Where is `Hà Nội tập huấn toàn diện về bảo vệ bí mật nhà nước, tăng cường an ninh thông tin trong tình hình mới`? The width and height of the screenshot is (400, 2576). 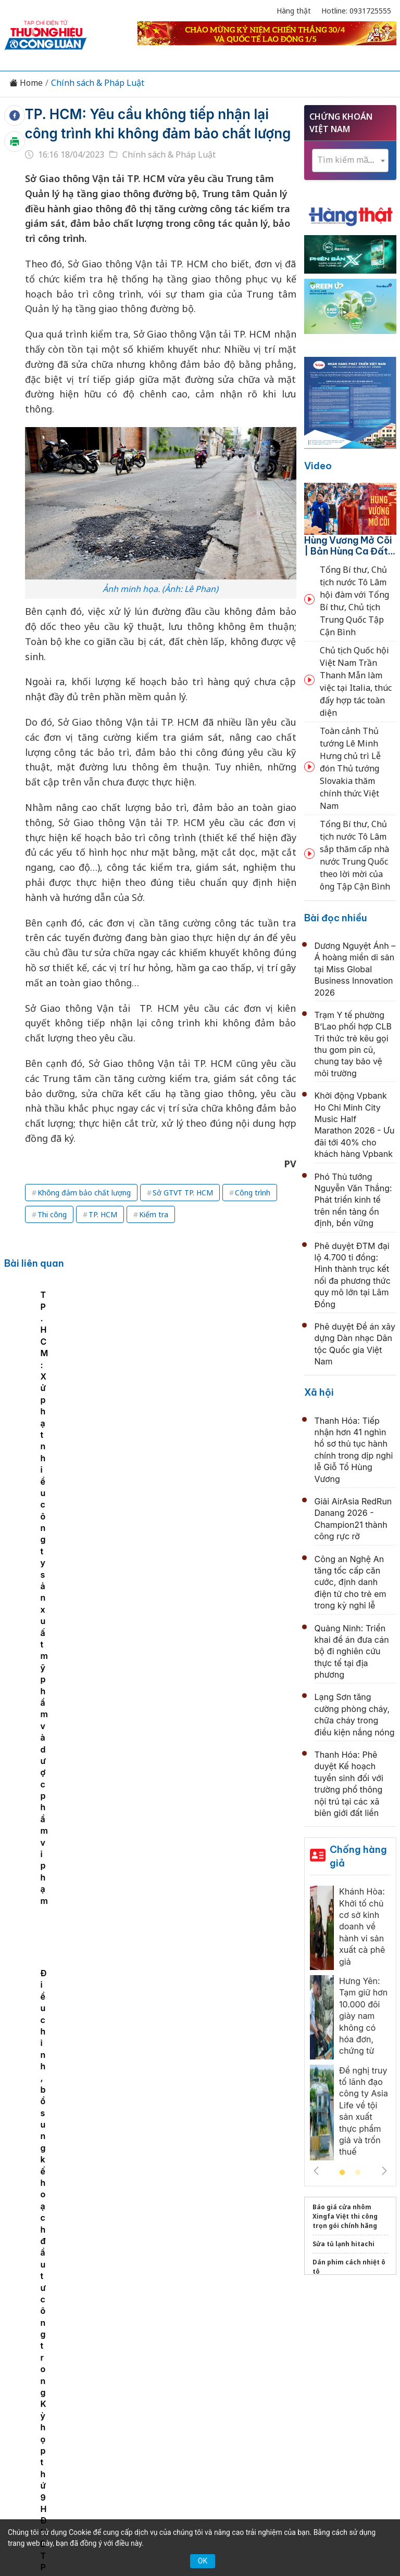 Hà Nội tập huấn toàn diện về bảo vệ bí mật nhà nước, tăng cường an ninh thông tin trong tình hình mới is located at coordinates (194, 1847).